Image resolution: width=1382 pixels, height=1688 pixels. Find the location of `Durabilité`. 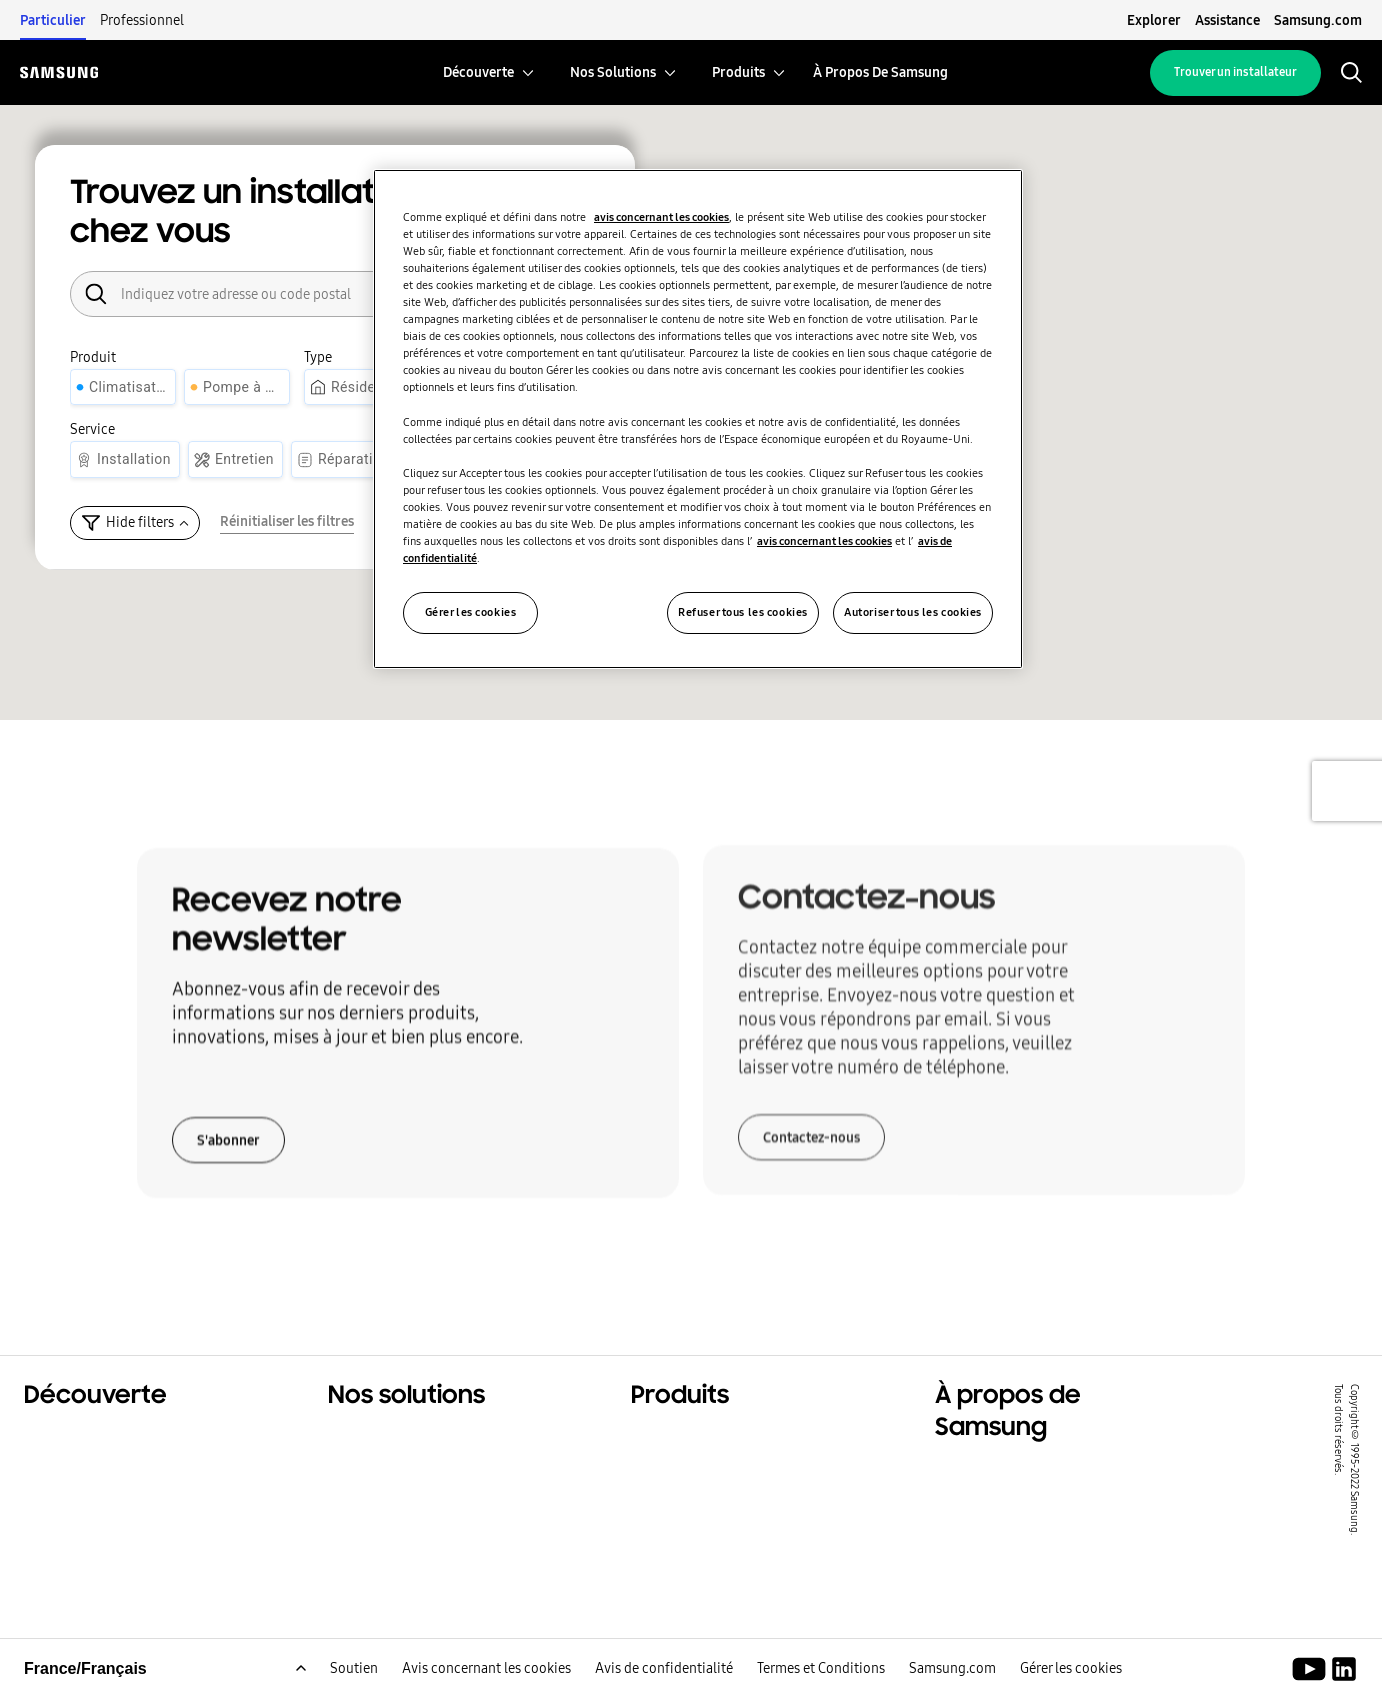

Durabilité is located at coordinates (63, 1490).